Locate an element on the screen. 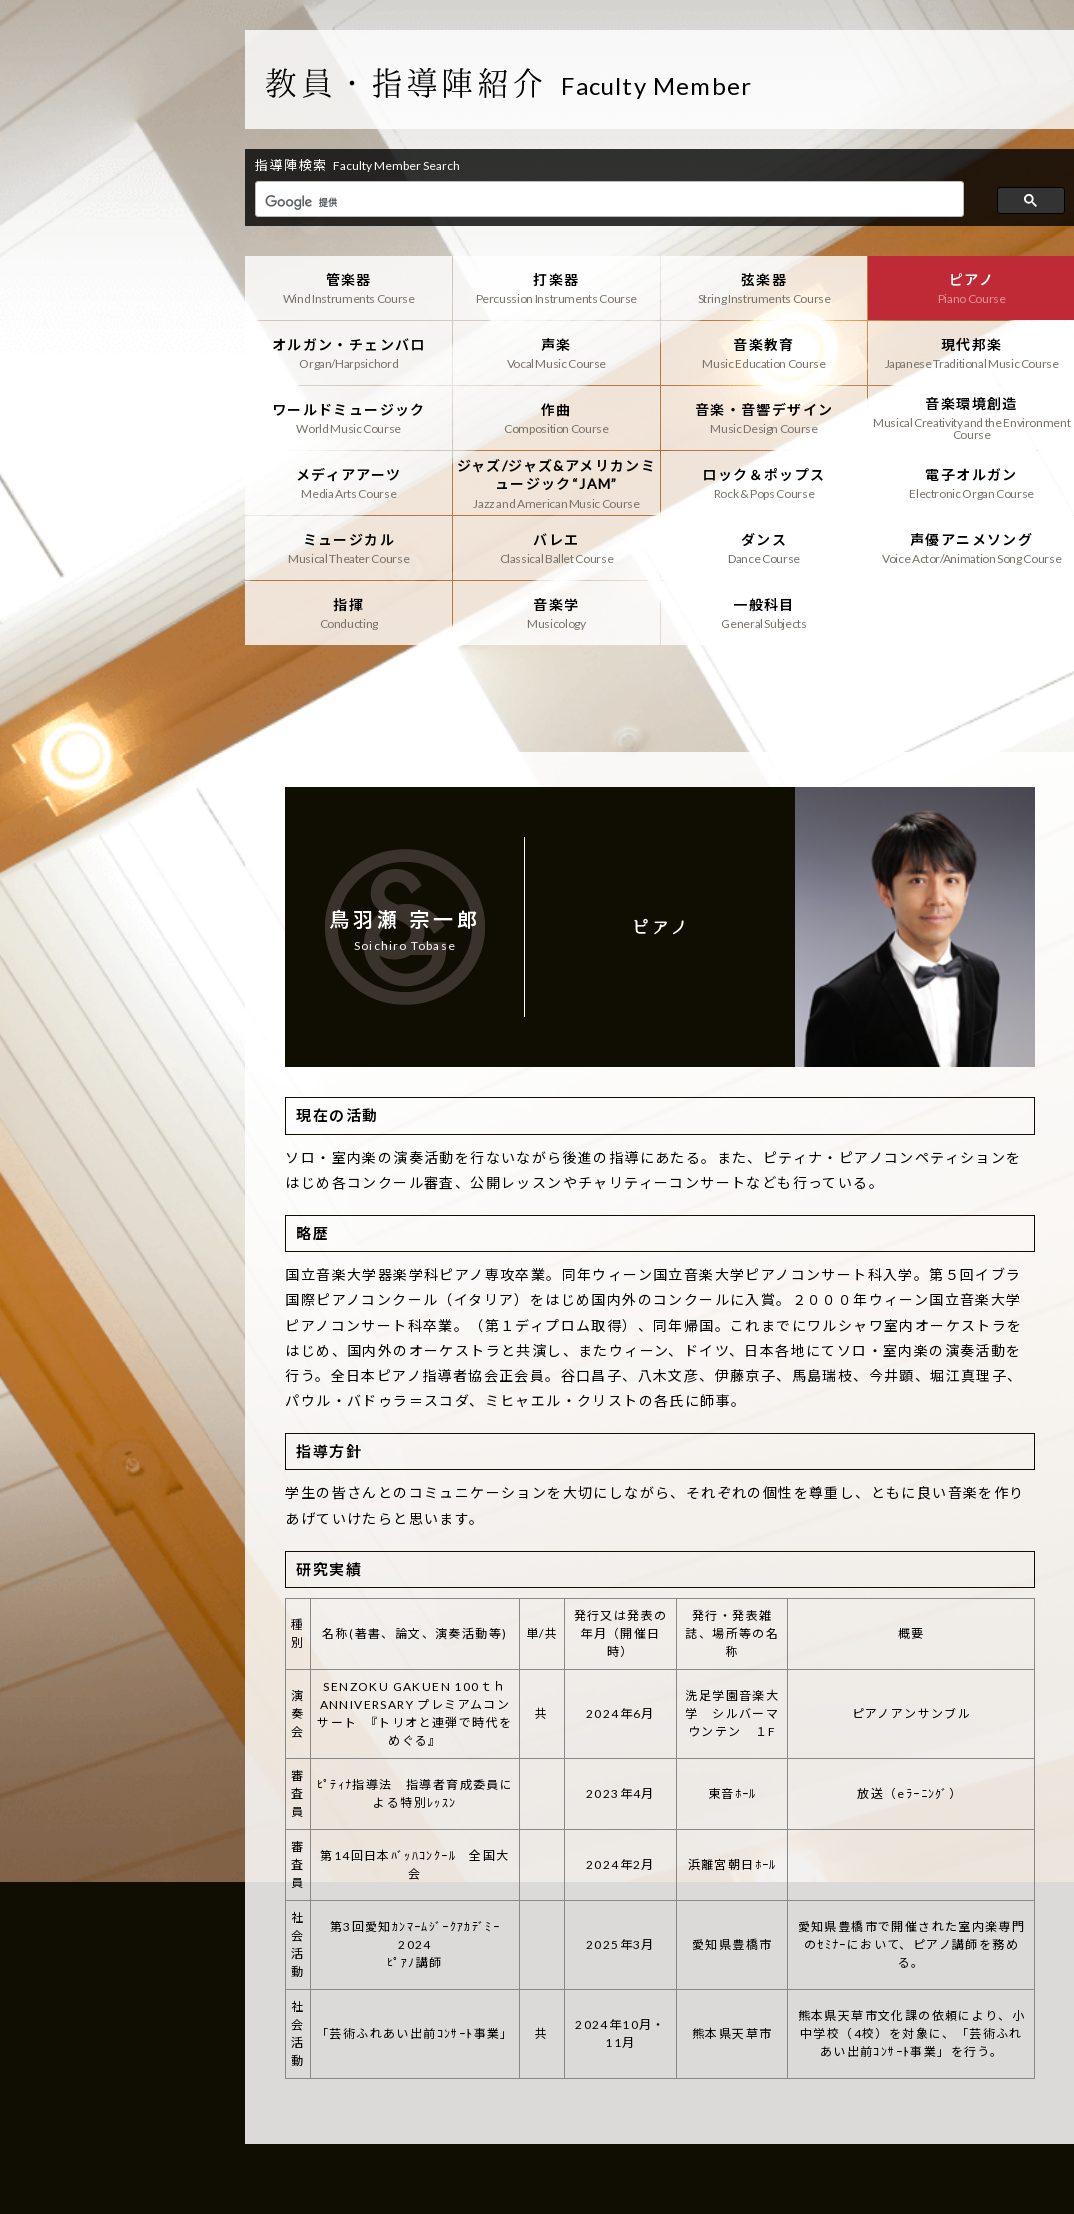 The width and height of the screenshot is (1074, 2214). ミュージカル is located at coordinates (348, 548).